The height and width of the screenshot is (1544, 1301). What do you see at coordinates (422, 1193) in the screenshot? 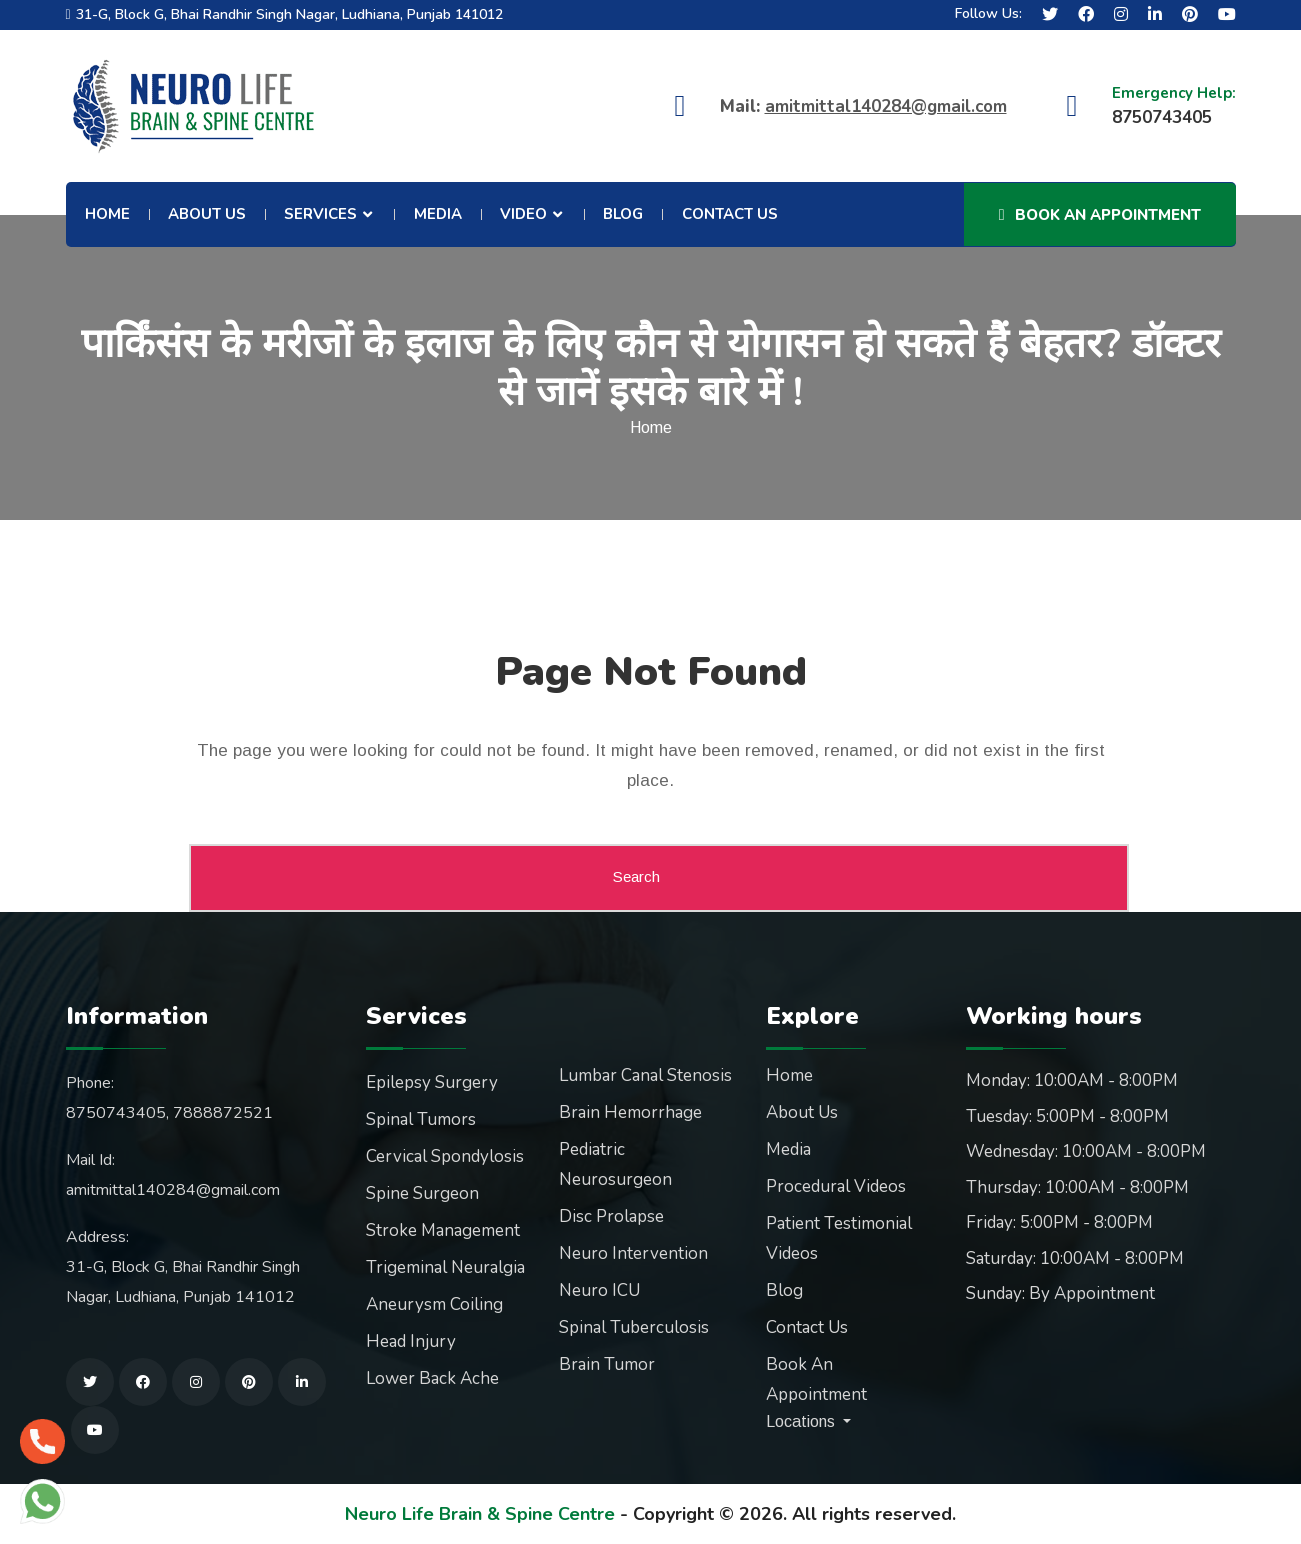
I see `Spine Surgeon` at bounding box center [422, 1193].